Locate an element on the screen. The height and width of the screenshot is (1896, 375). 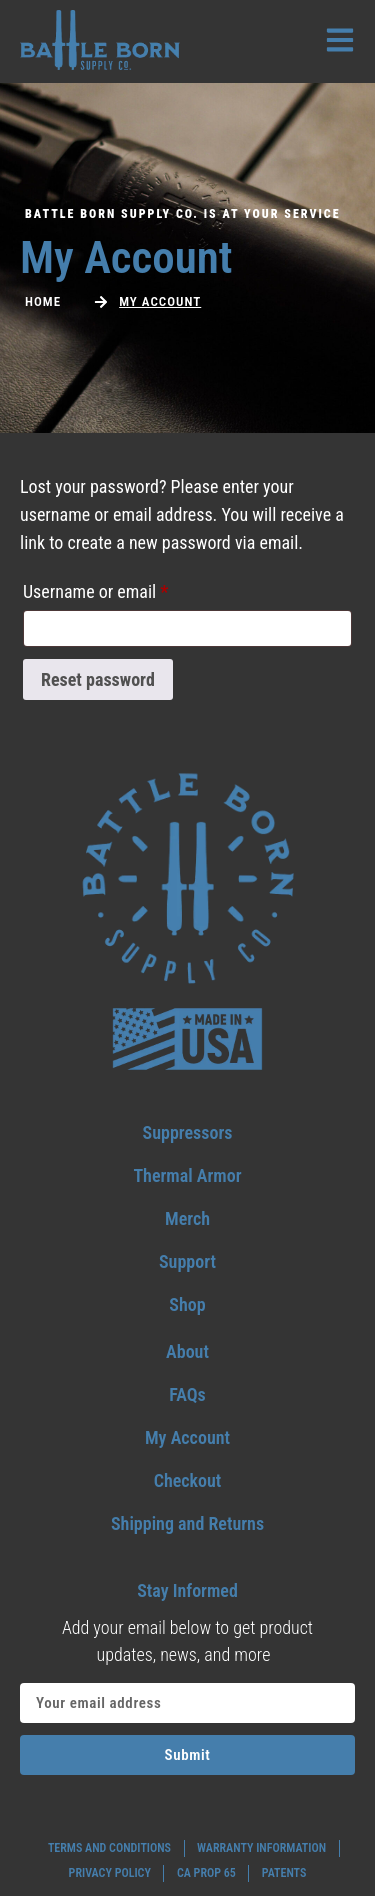
Reset password is located at coordinates (98, 679).